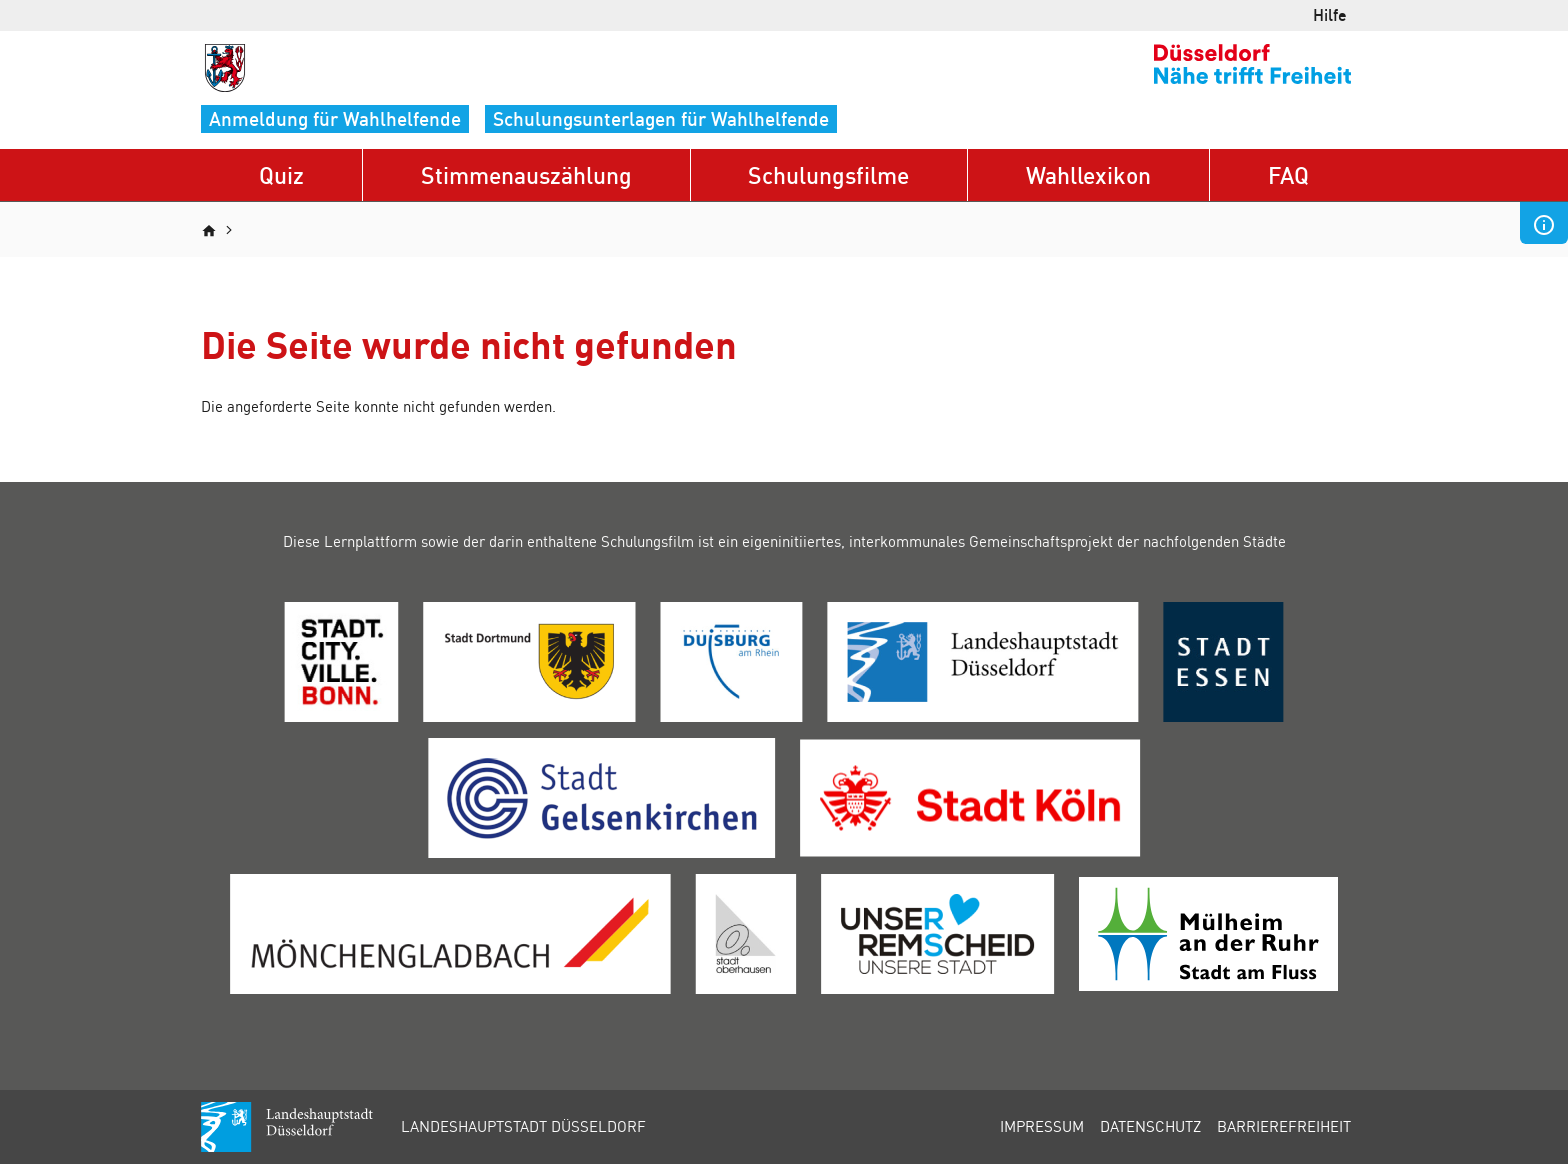 The width and height of the screenshot is (1568, 1164). What do you see at coordinates (1150, 1126) in the screenshot?
I see `Datenschutz` at bounding box center [1150, 1126].